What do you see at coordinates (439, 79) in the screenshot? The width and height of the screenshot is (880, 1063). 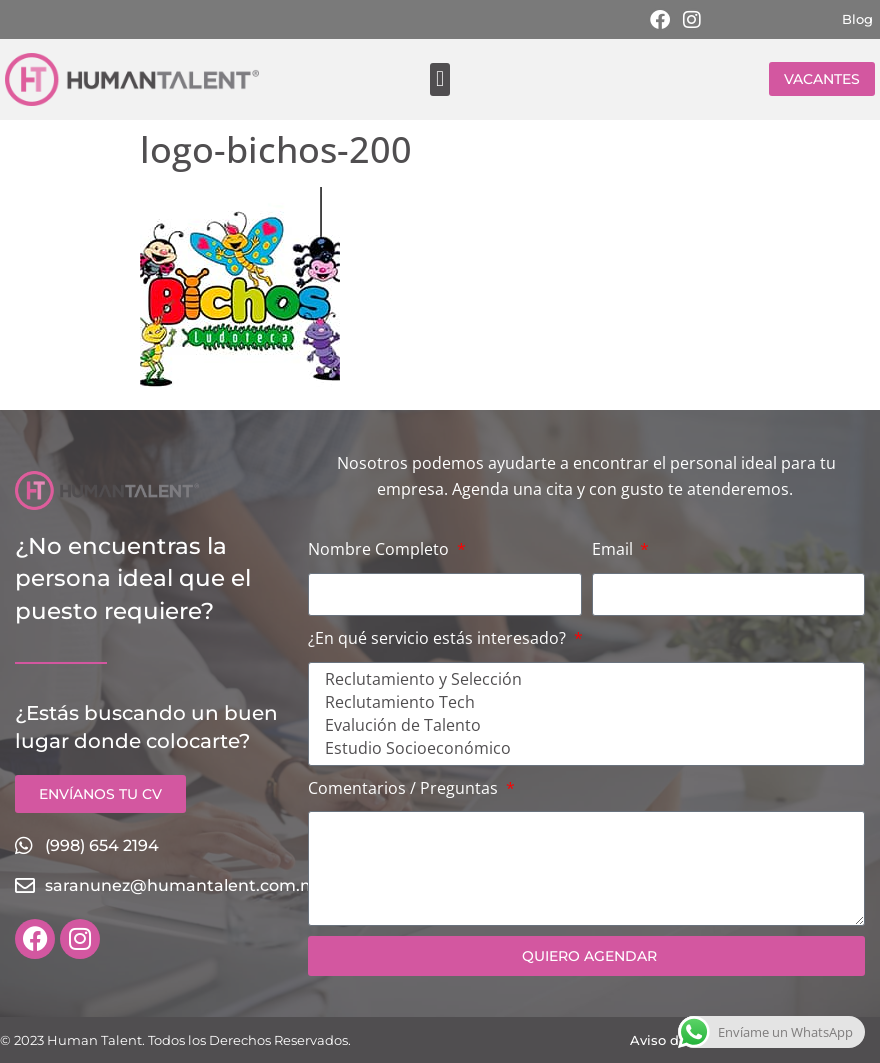 I see `[button]` at bounding box center [439, 79].